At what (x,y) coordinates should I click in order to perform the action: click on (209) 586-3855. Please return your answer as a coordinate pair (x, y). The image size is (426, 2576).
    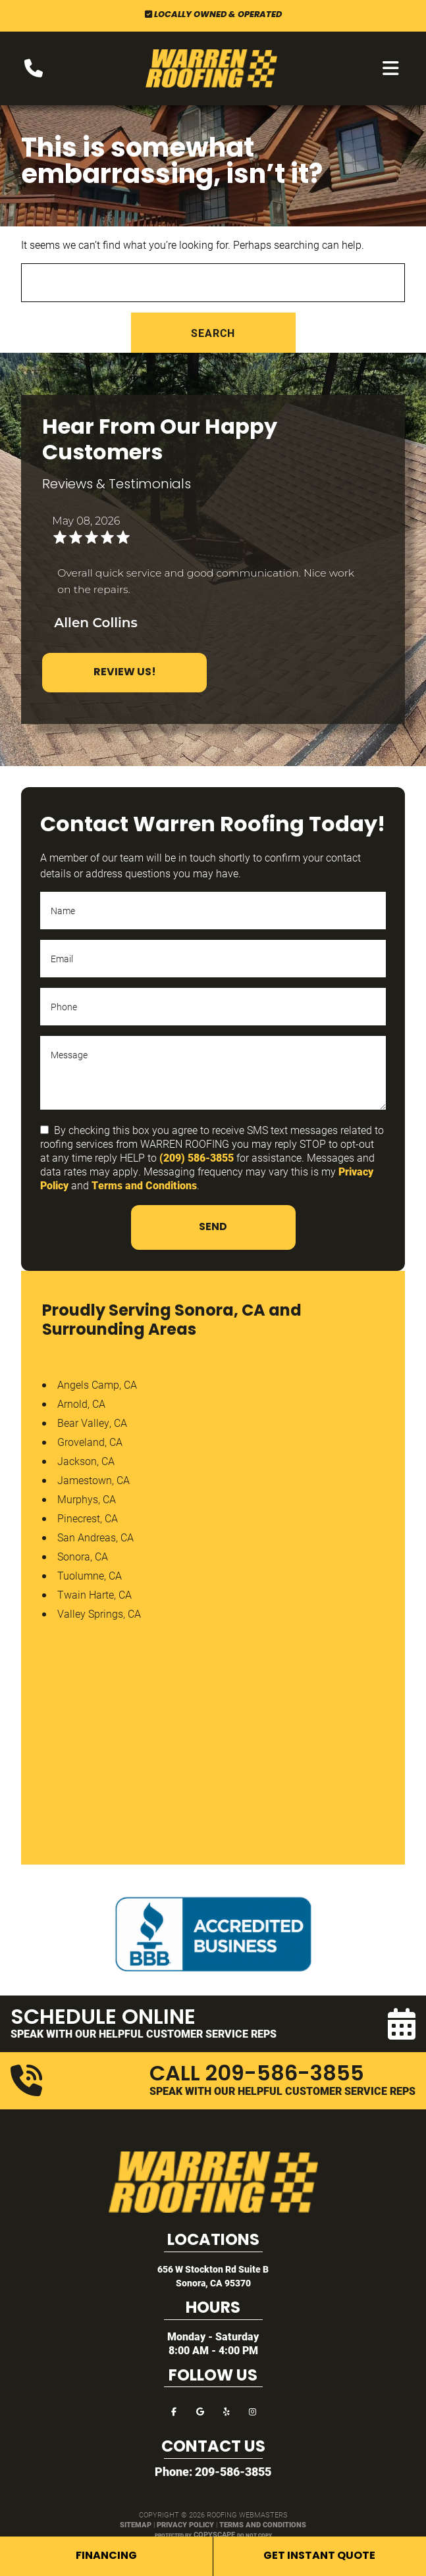
    Looking at the image, I should click on (196, 1157).